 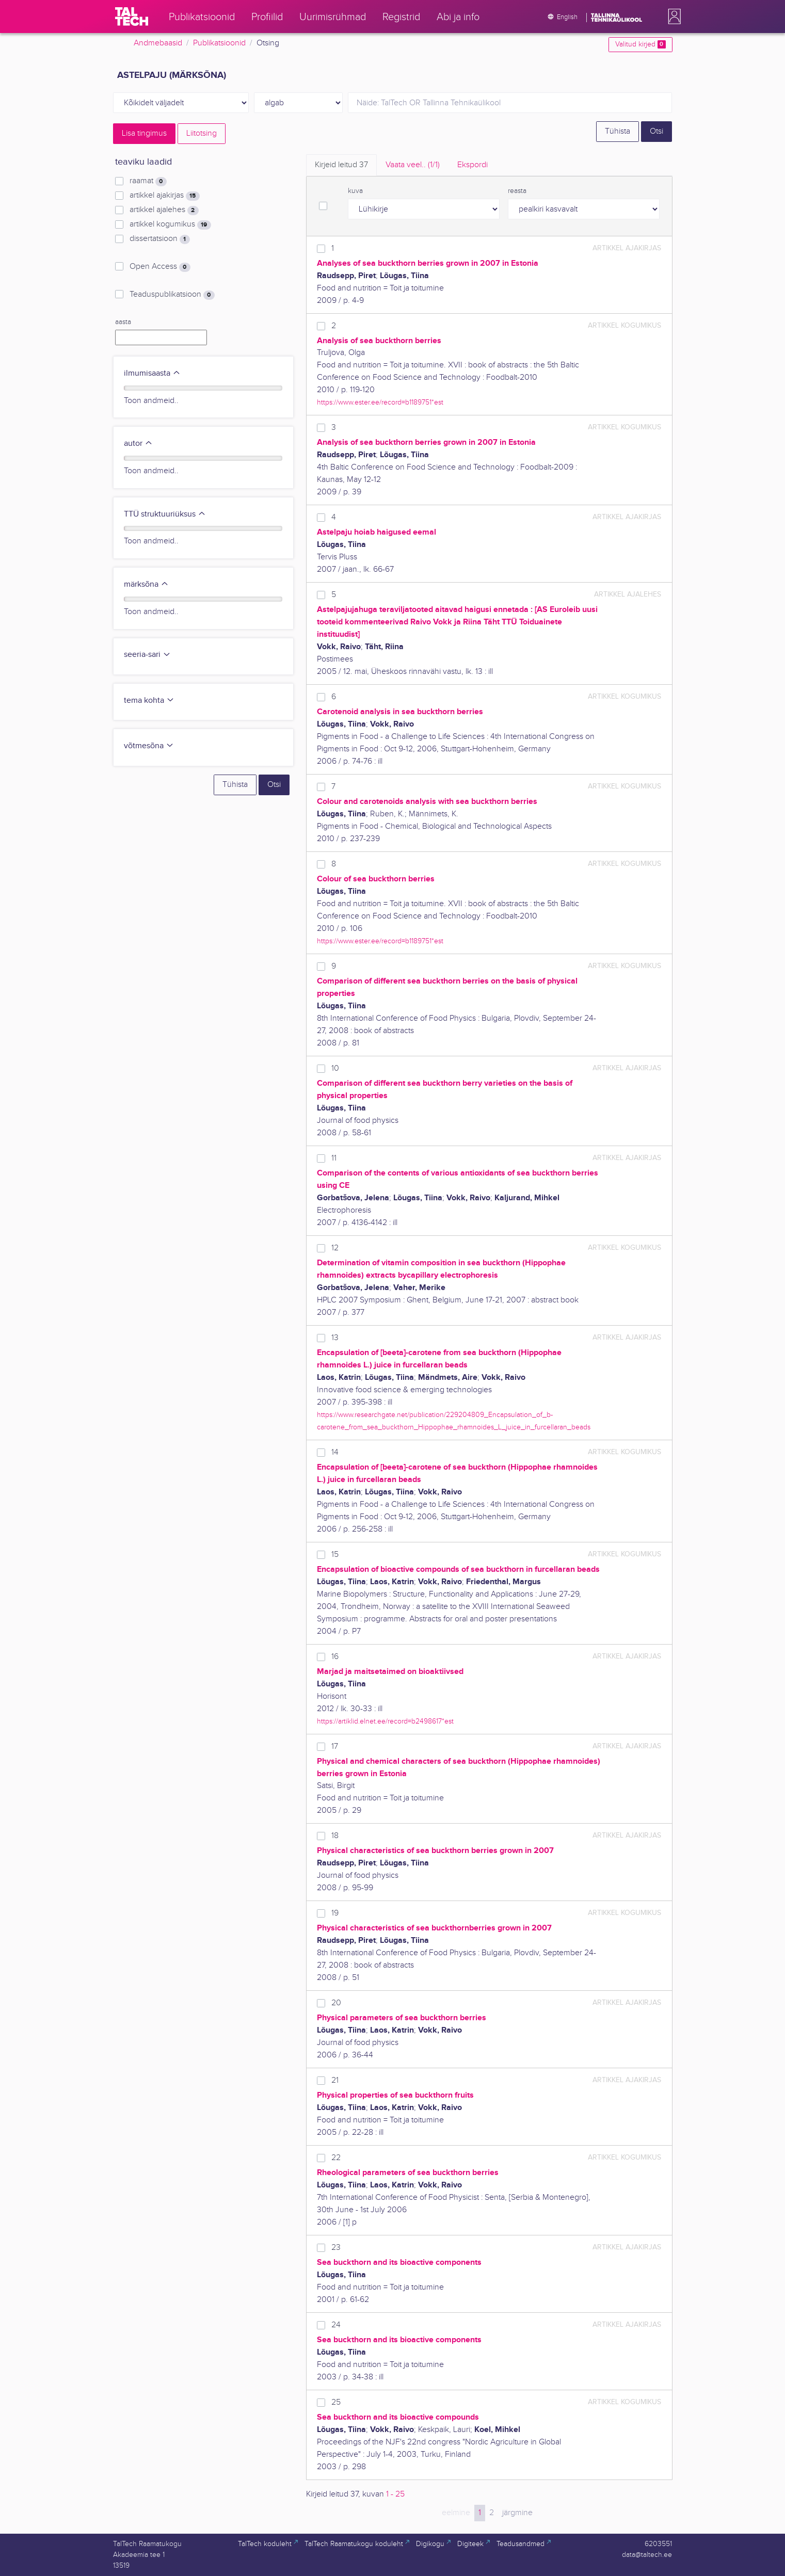 What do you see at coordinates (336, 2402) in the screenshot?
I see `25` at bounding box center [336, 2402].